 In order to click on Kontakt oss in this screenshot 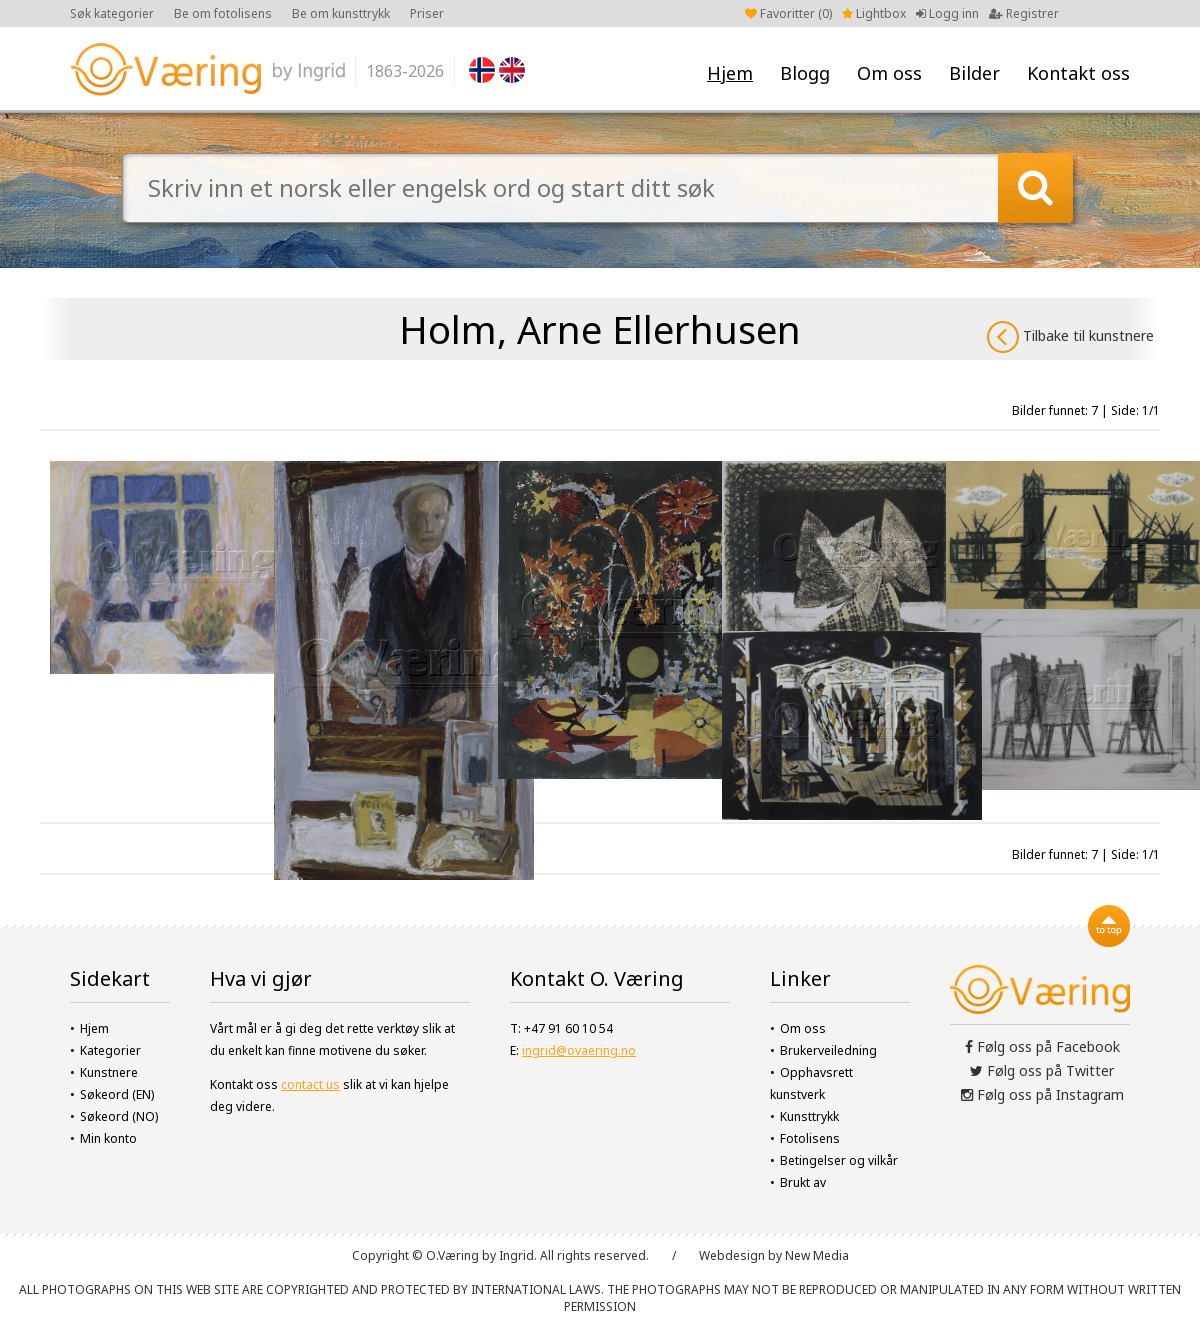, I will do `click(1078, 73)`.